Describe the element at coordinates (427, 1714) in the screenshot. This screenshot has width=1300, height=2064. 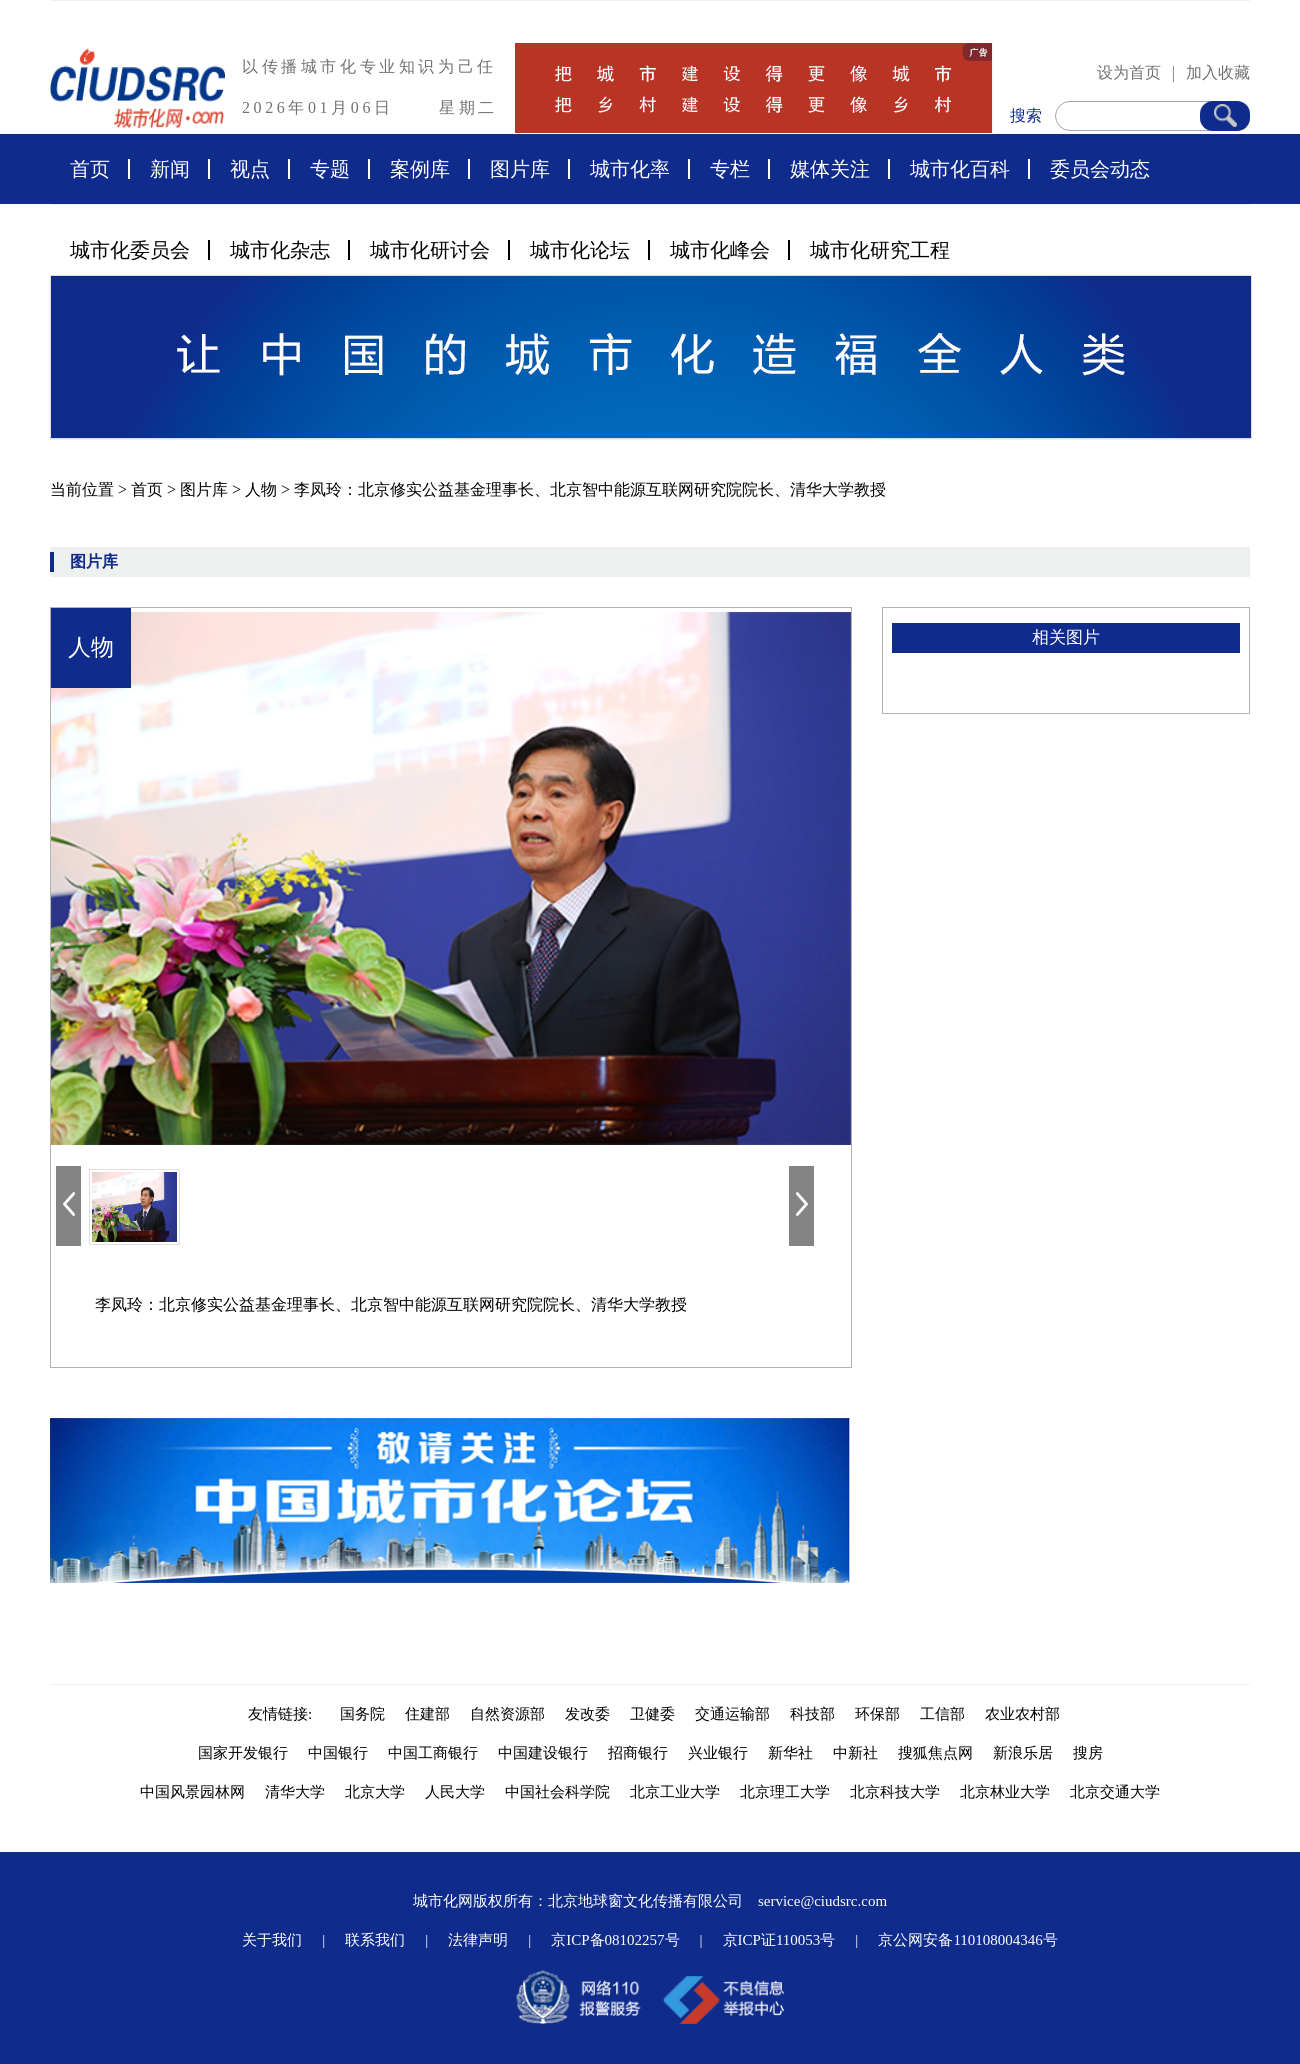
I see `住建部` at that location.